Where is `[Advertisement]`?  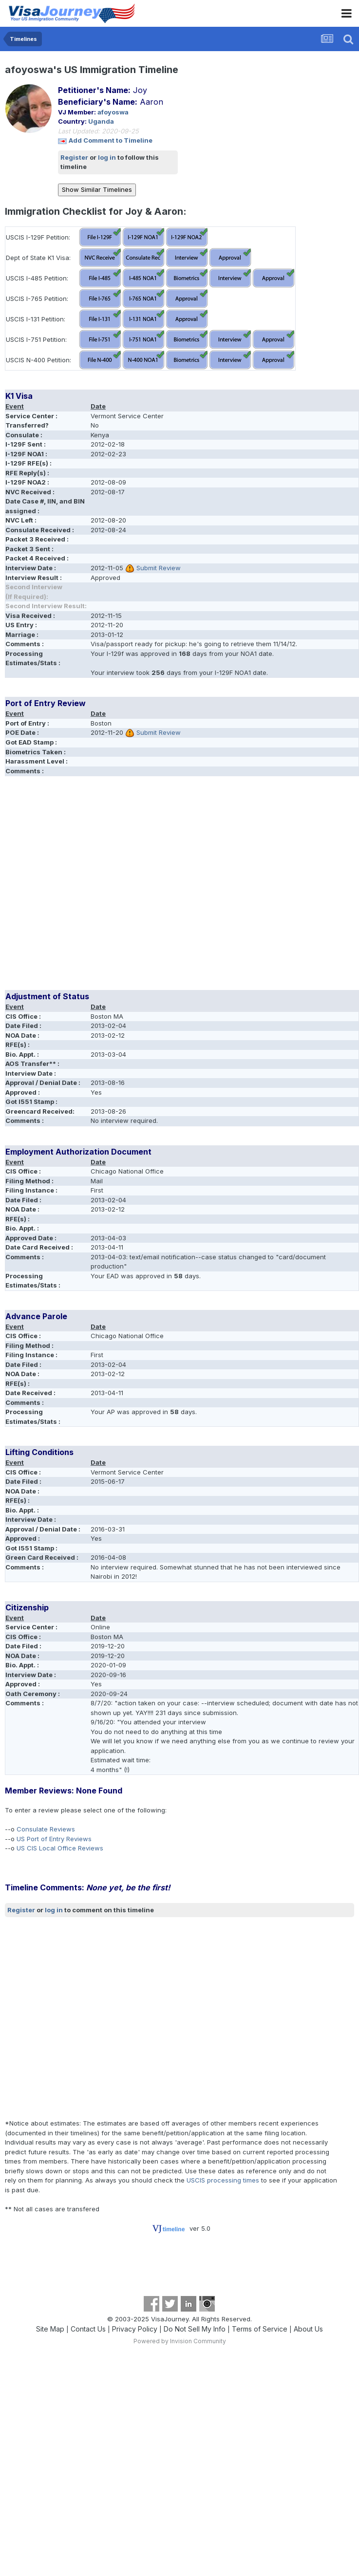 [Advertisement] is located at coordinates (91, 886).